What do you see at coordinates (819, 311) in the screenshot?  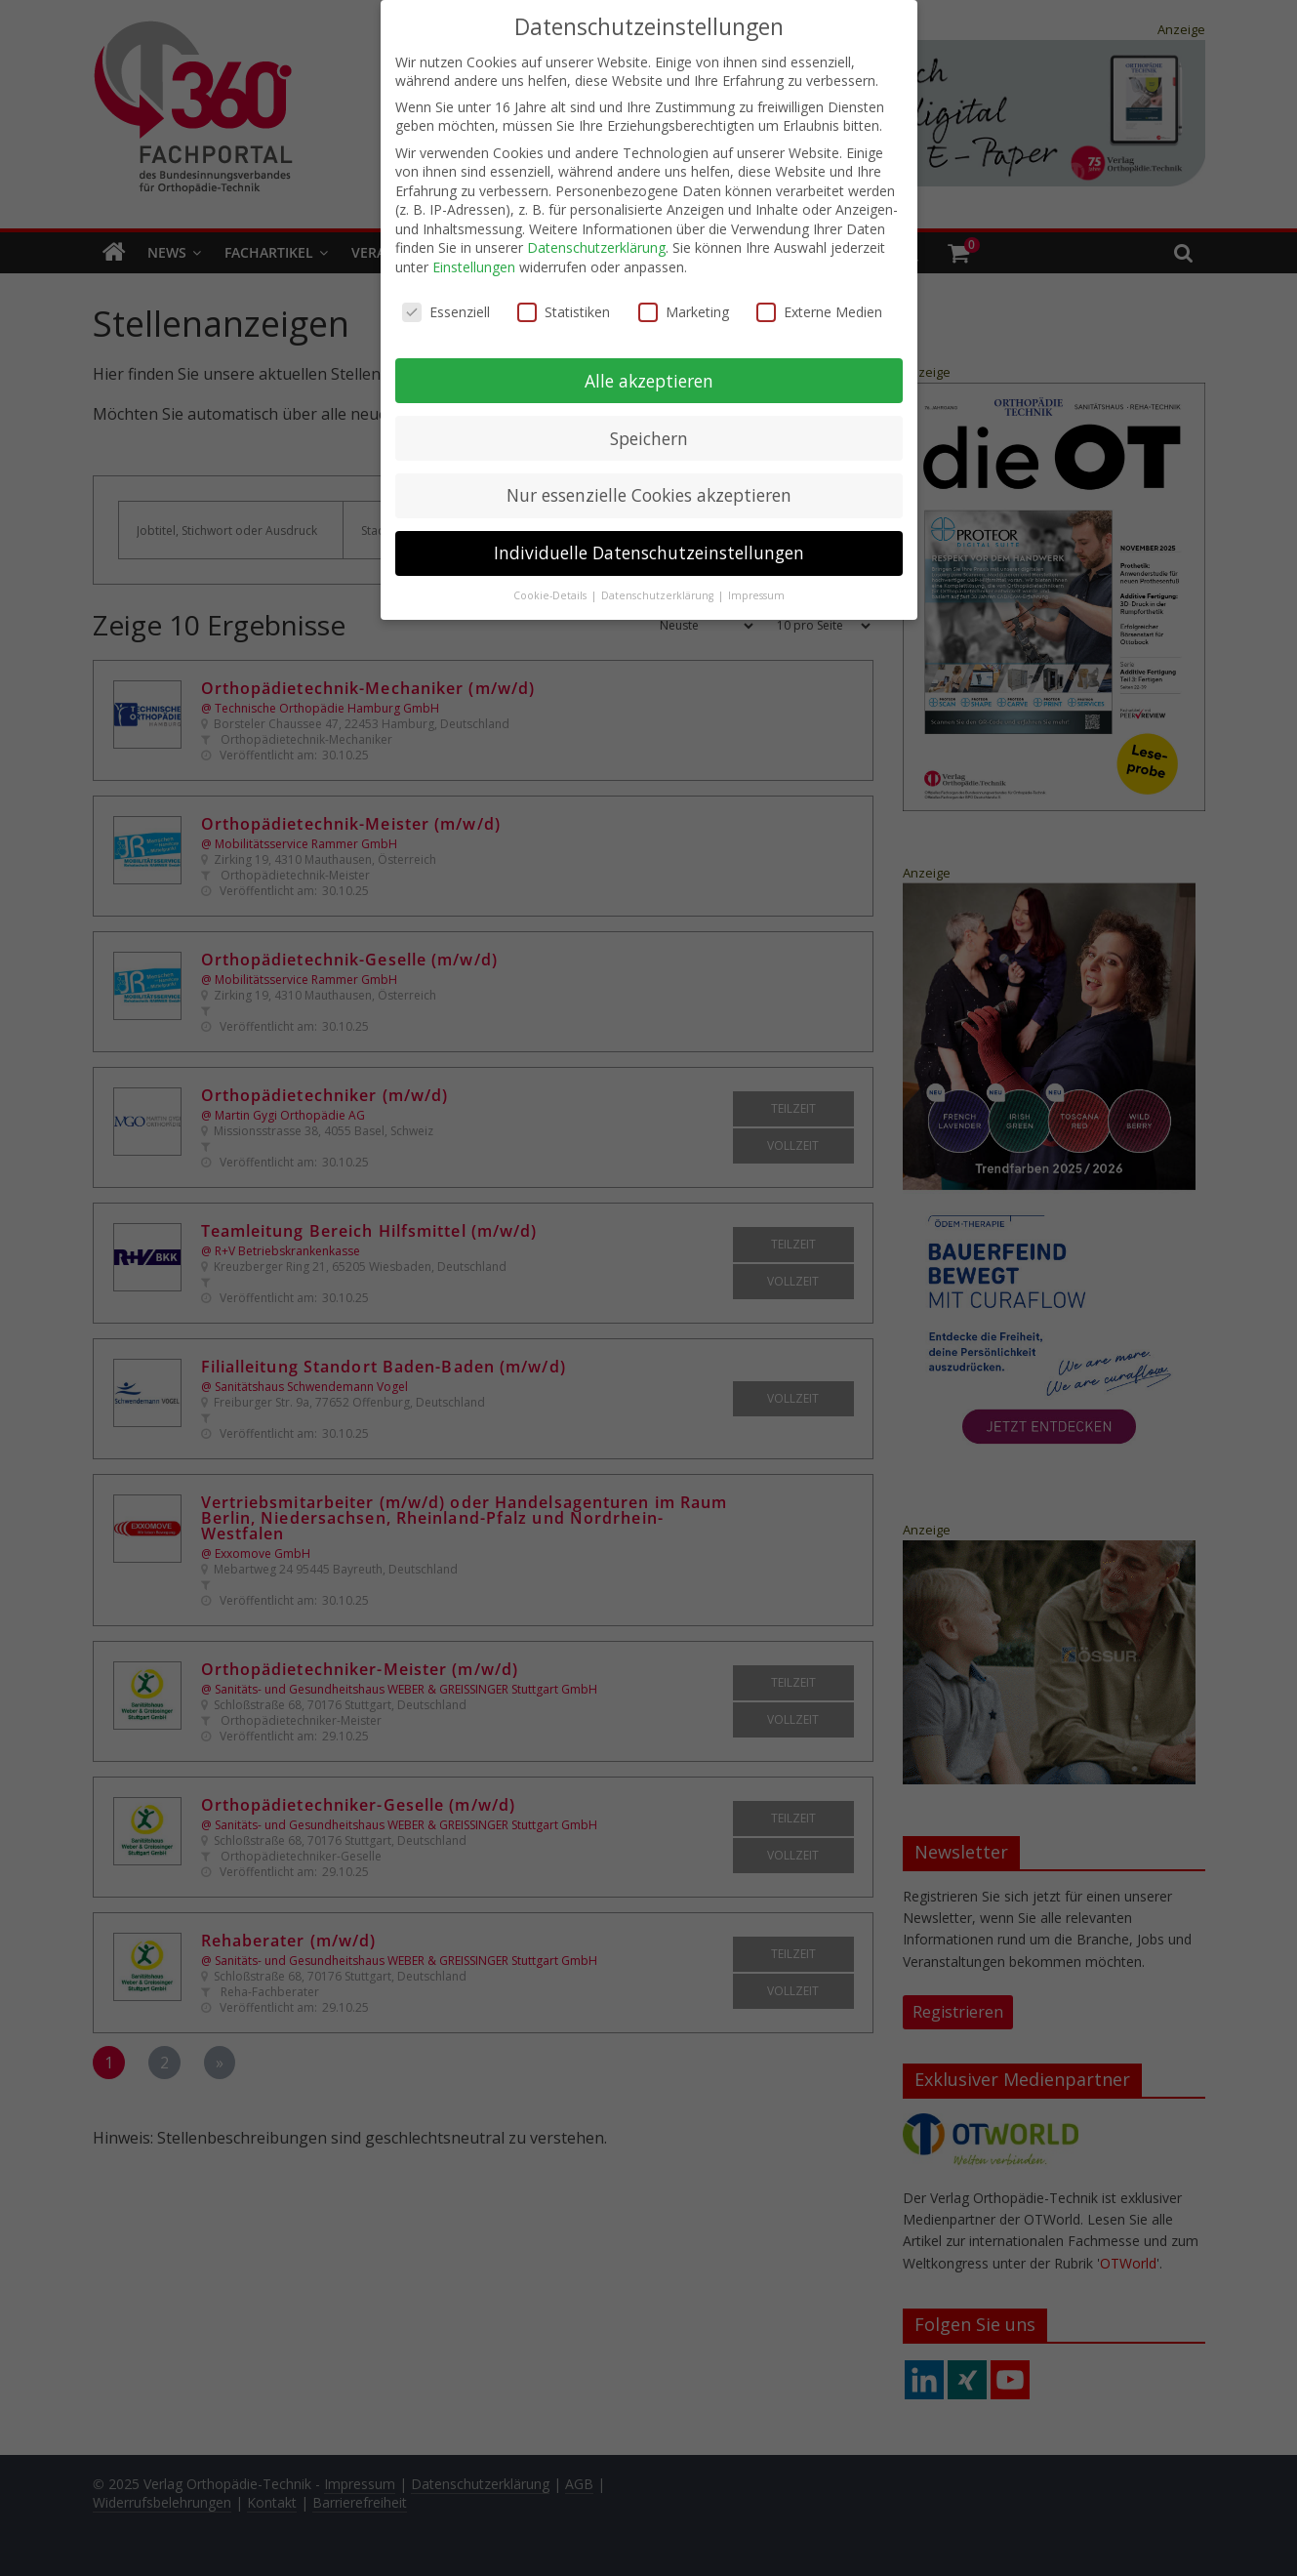 I see `Externe Medien` at bounding box center [819, 311].